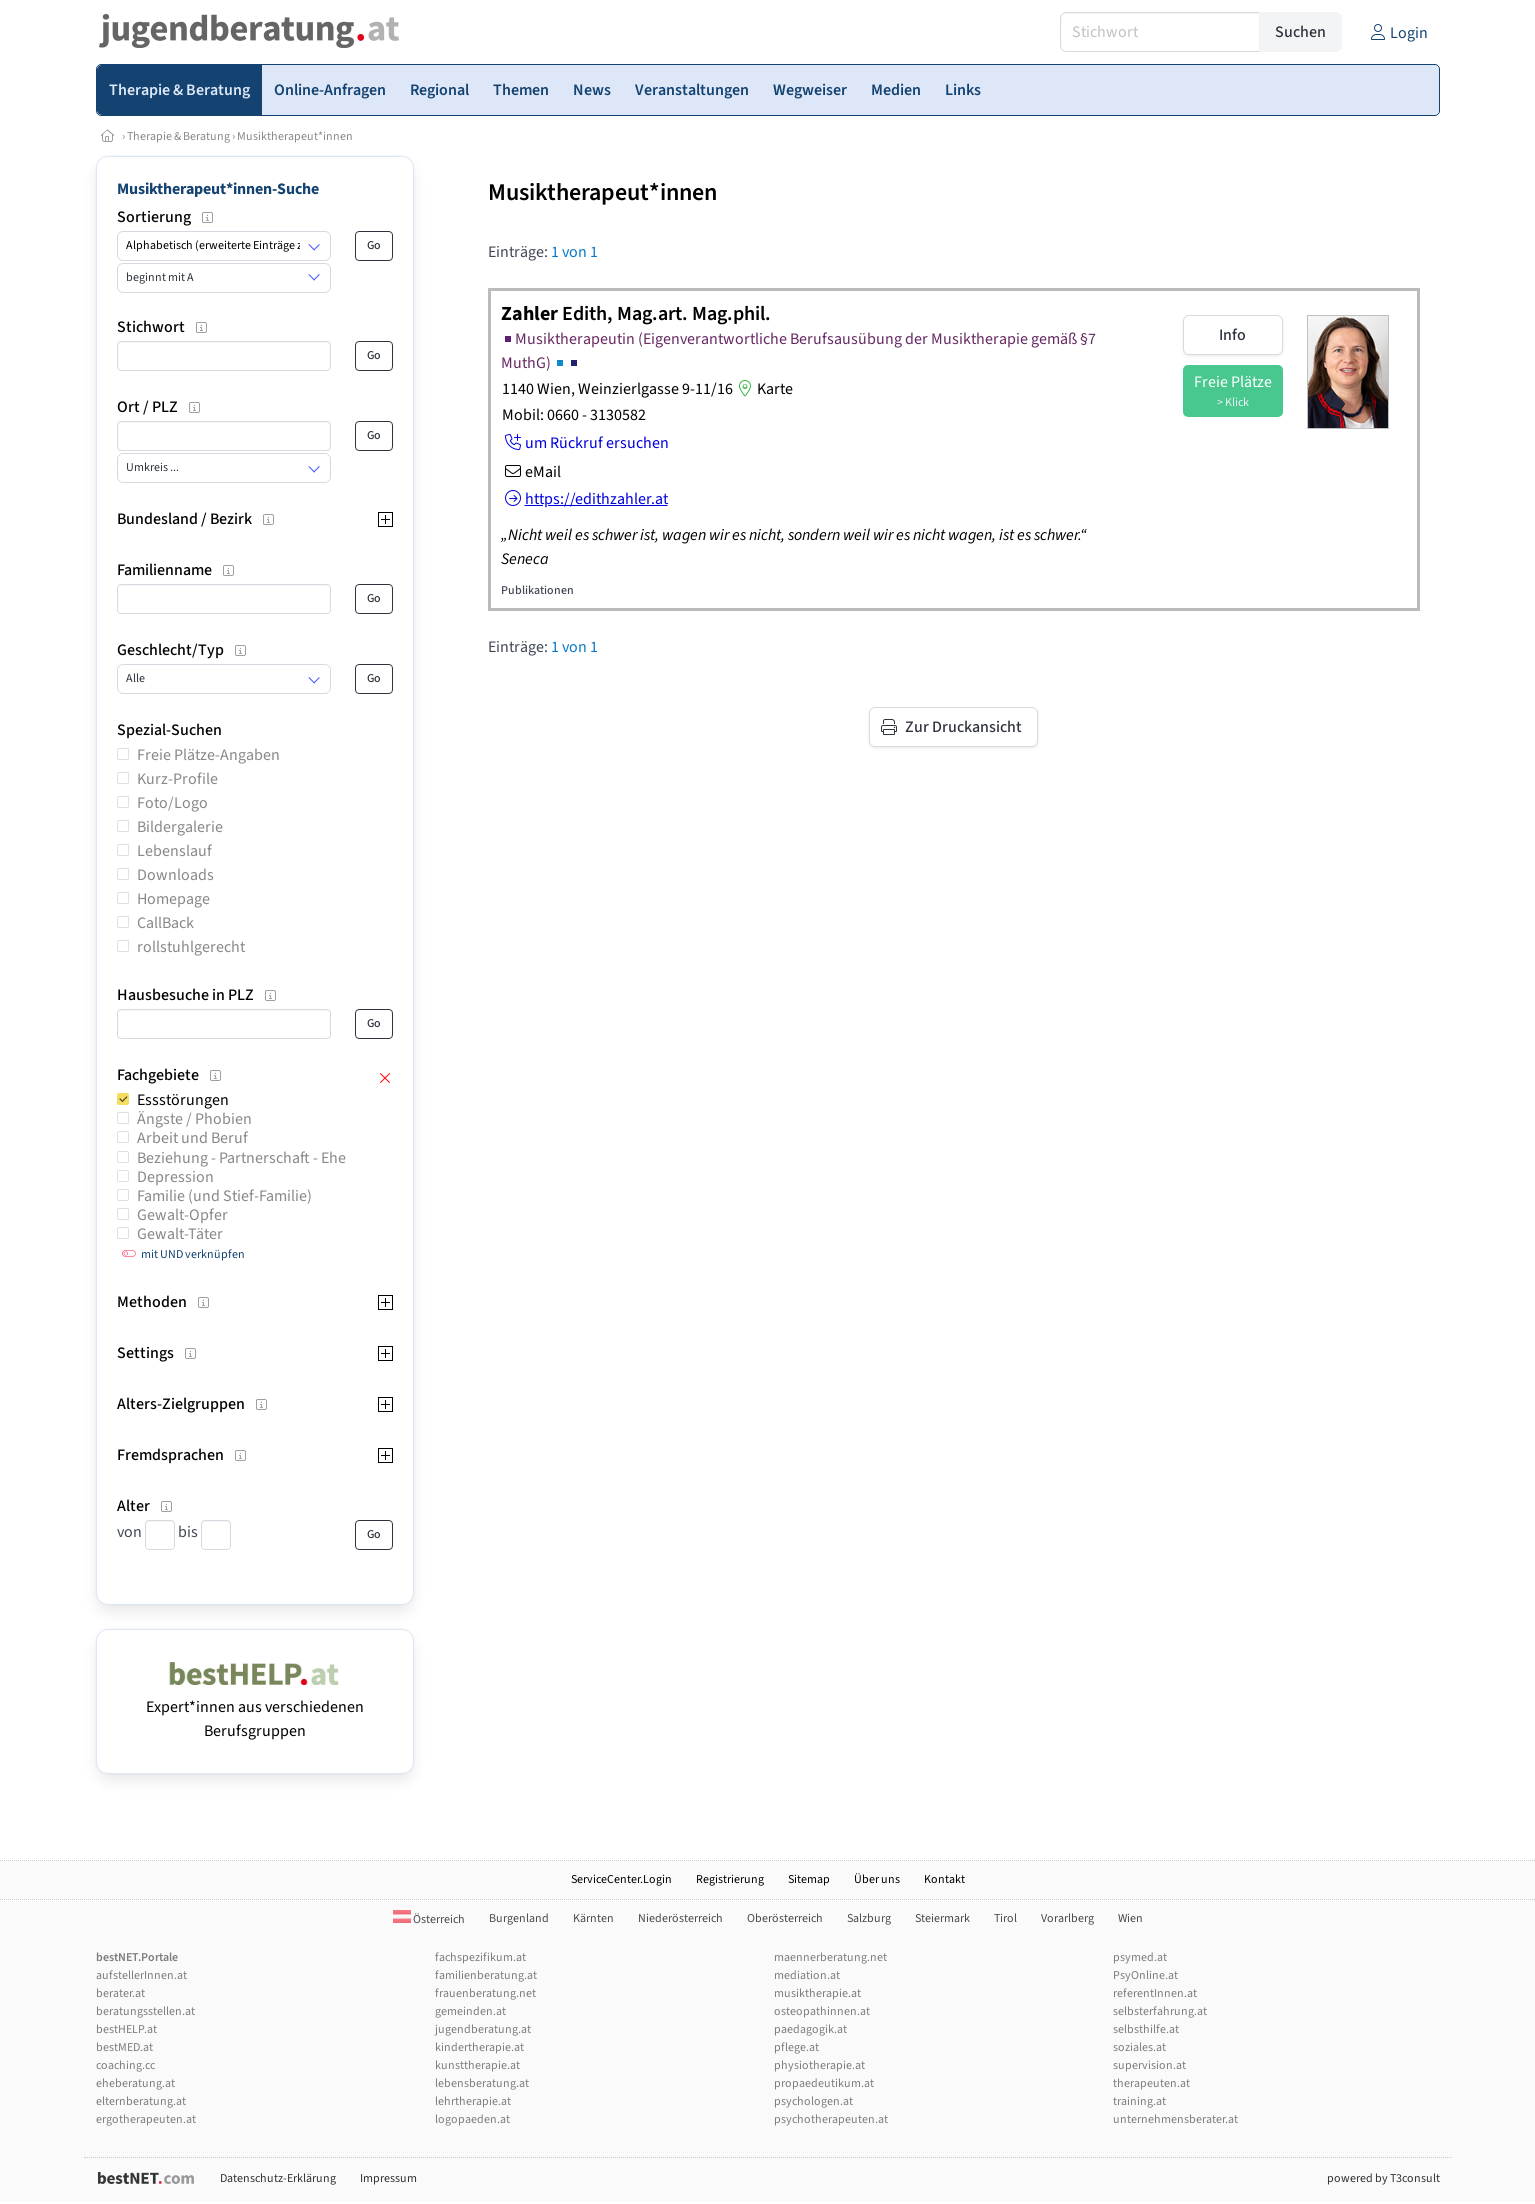 Image resolution: width=1535 pixels, height=2204 pixels. Describe the element at coordinates (810, 2029) in the screenshot. I see `paedagogik.at` at that location.